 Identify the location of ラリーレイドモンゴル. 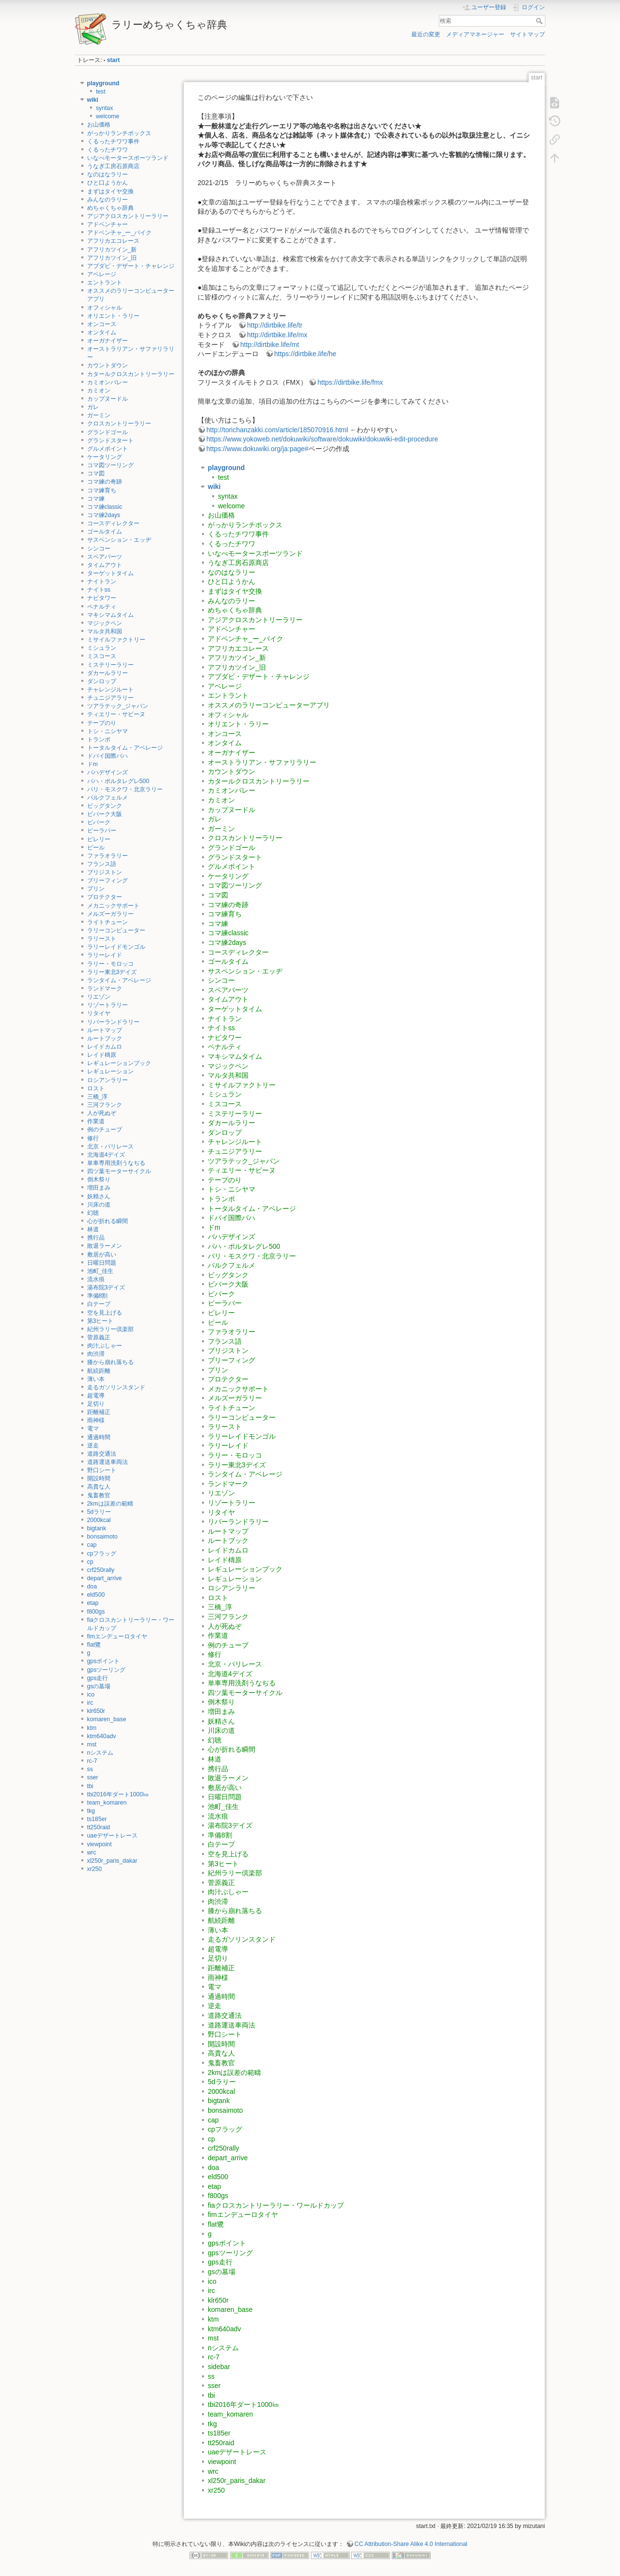
(116, 946).